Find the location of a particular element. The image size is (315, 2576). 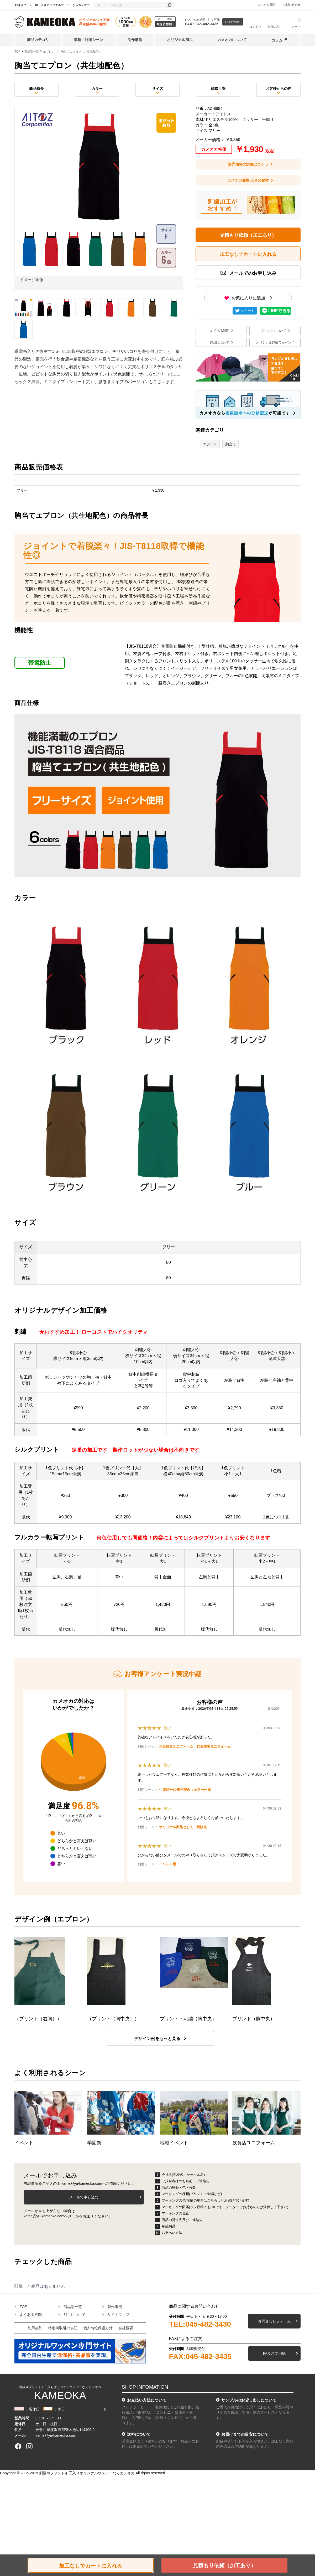

カメオカ is located at coordinates (127, 2473).